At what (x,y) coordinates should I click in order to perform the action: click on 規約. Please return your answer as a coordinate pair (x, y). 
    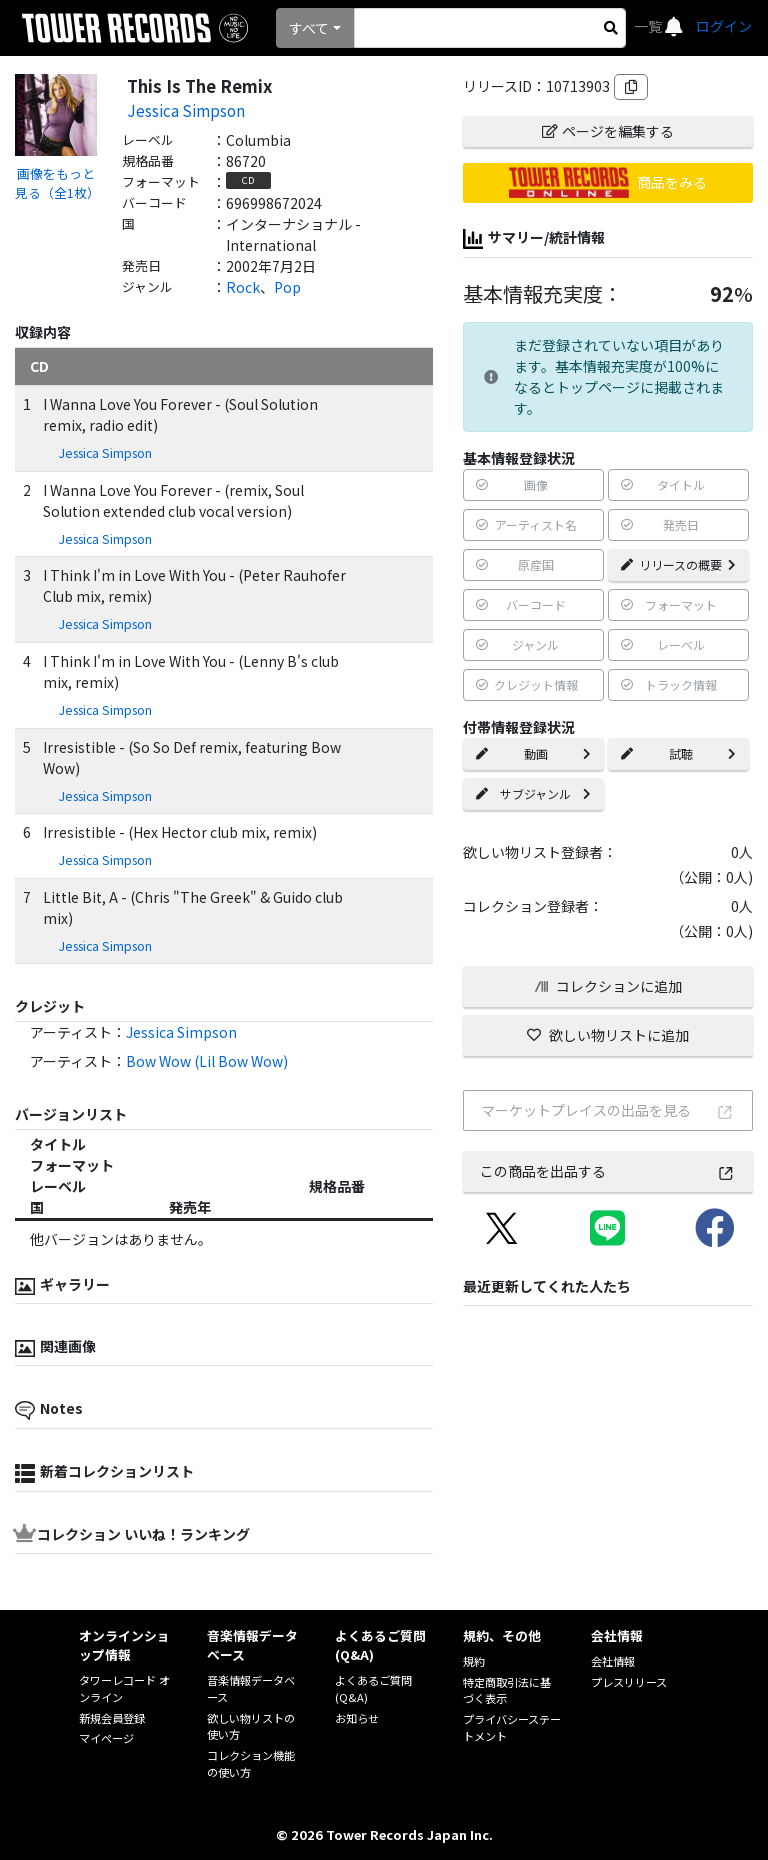
    Looking at the image, I should click on (474, 1661).